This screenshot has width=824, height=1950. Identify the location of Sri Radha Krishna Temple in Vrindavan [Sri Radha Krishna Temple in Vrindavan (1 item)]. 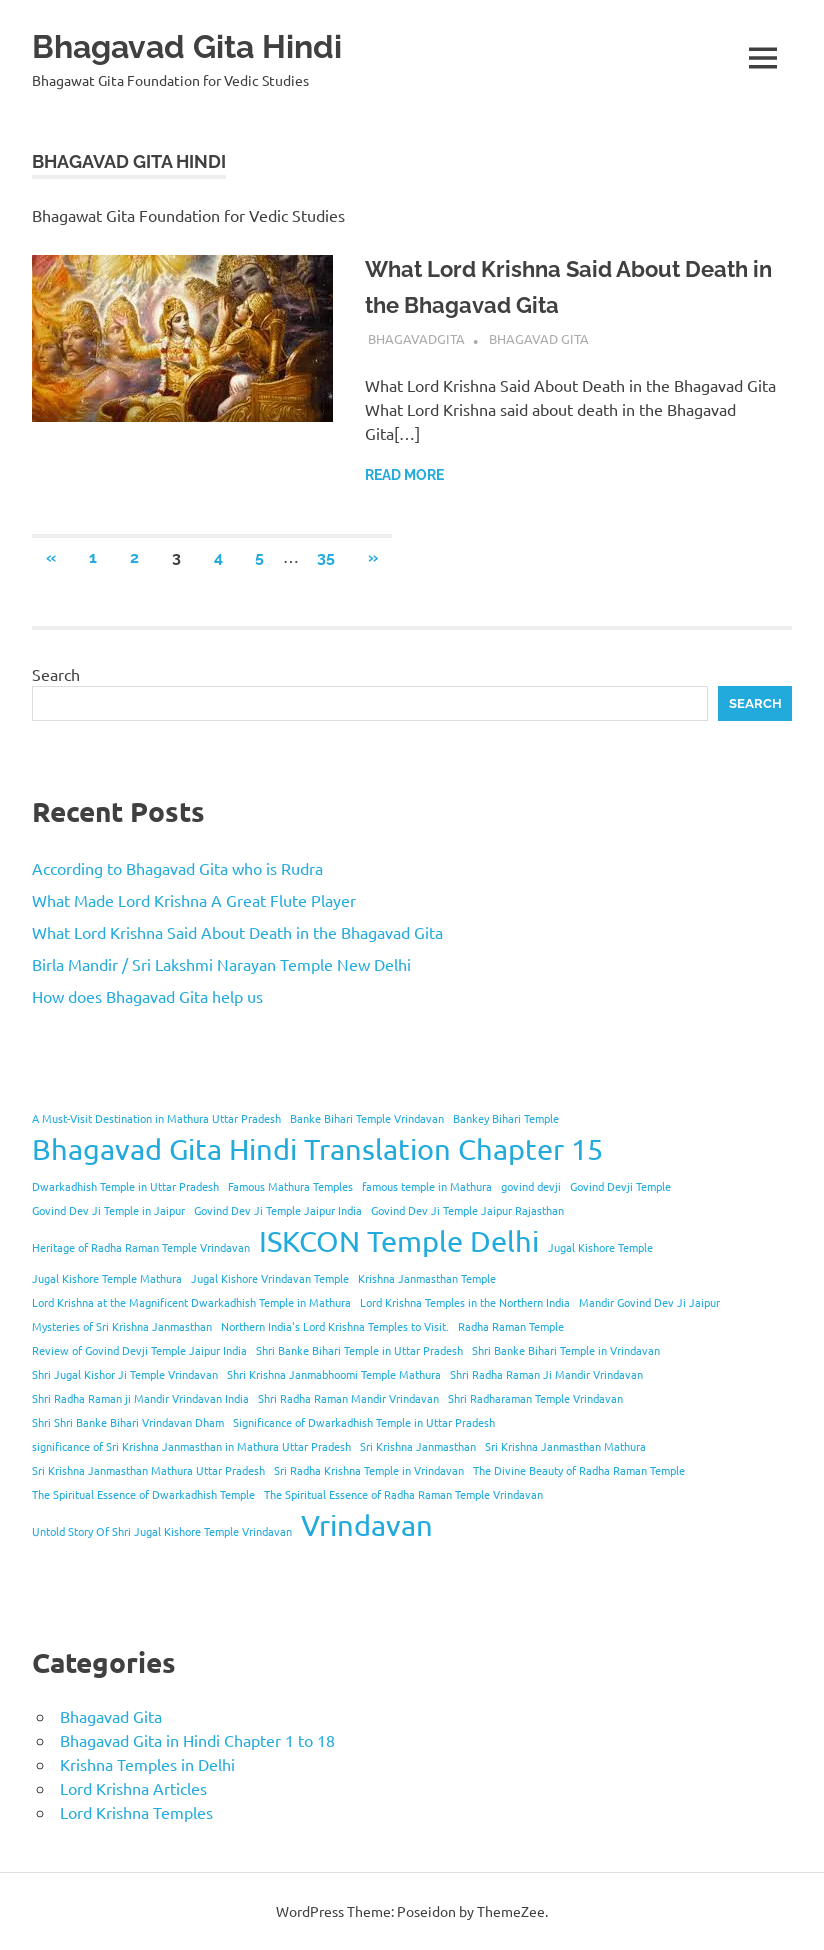
(369, 1470).